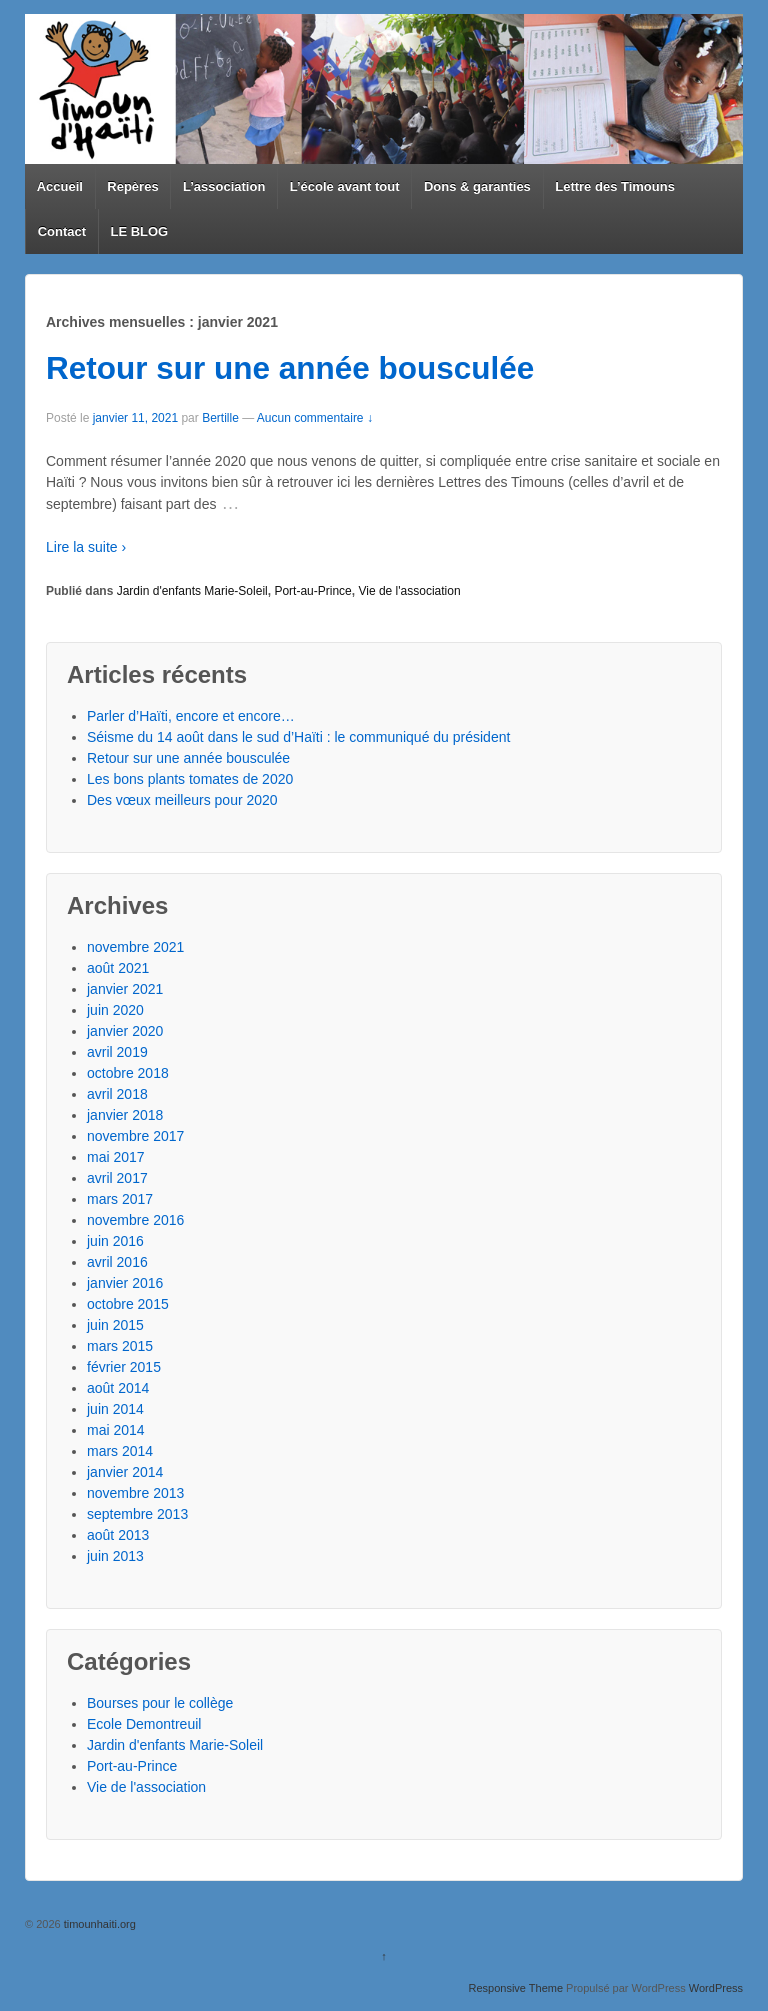 This screenshot has height=2011, width=768. What do you see at coordinates (86, 547) in the screenshot?
I see `Lire la suite ›` at bounding box center [86, 547].